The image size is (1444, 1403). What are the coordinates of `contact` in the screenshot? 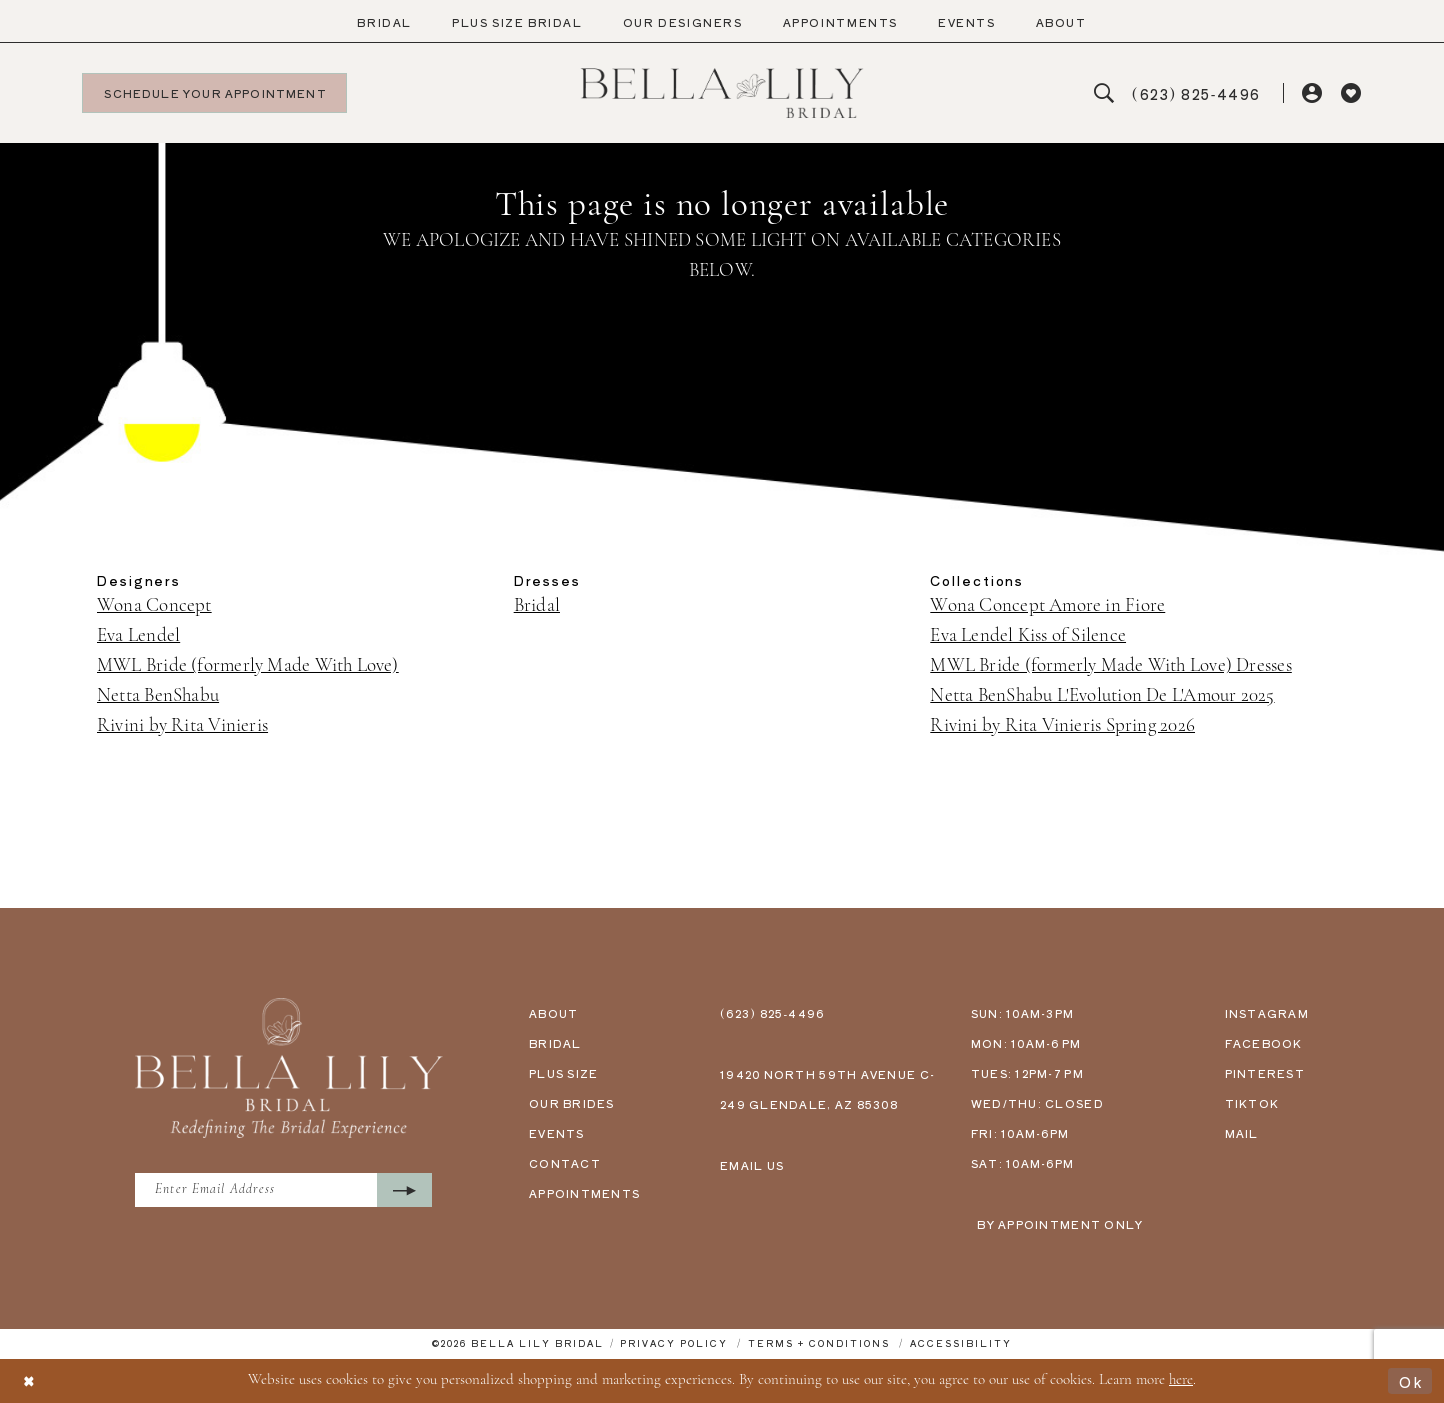 It's located at (565, 1163).